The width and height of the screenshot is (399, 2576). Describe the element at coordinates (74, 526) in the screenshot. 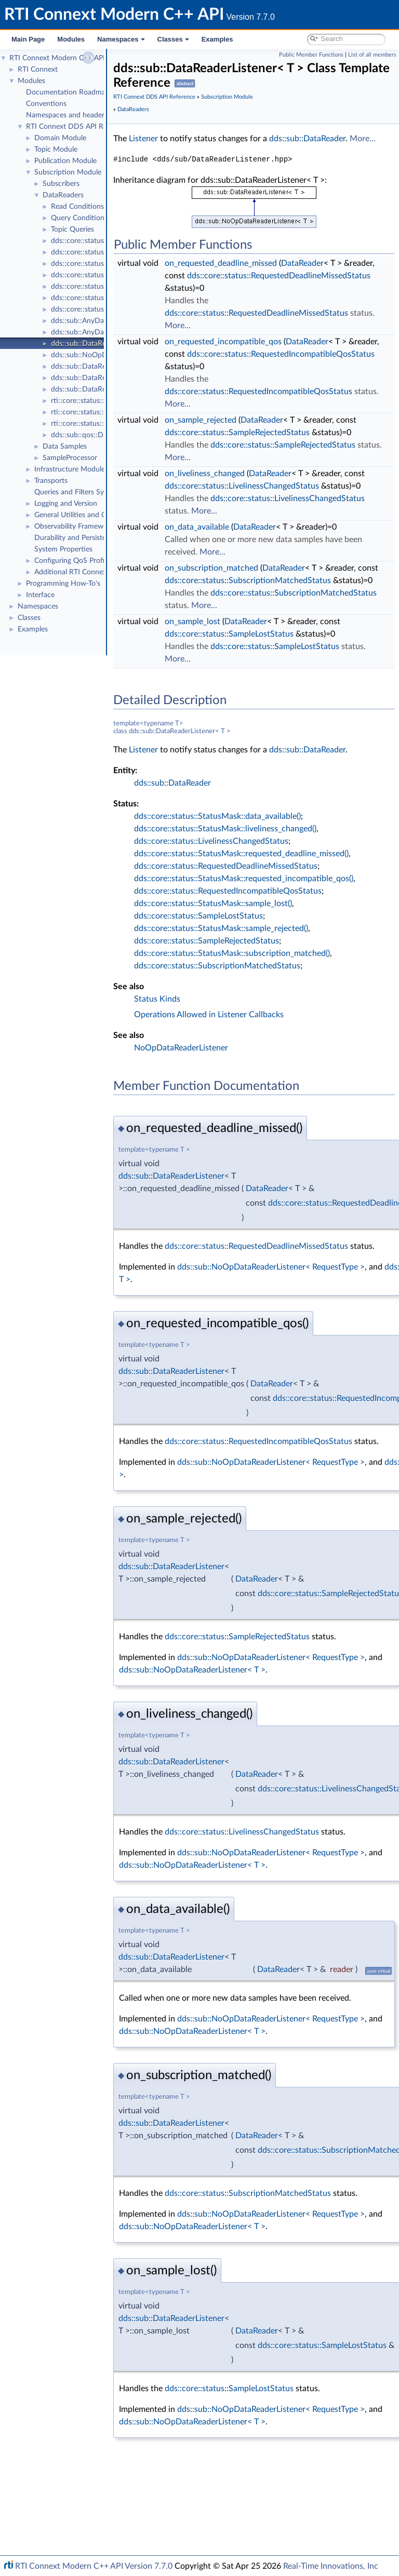

I see `Observability Framework` at that location.